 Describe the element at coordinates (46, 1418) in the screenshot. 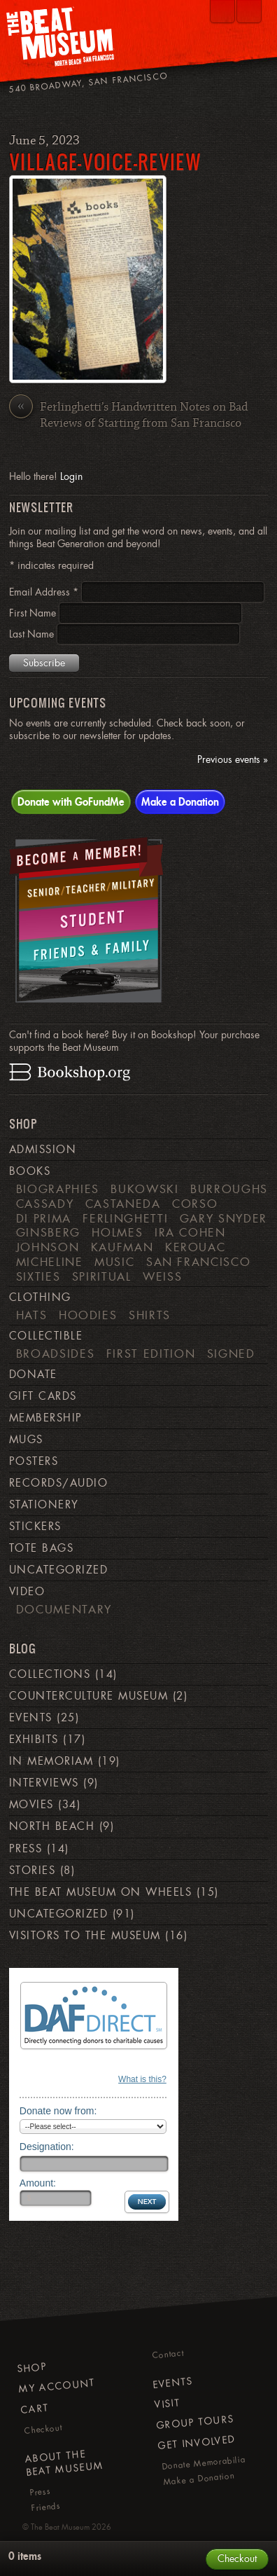

I see `Membership` at that location.